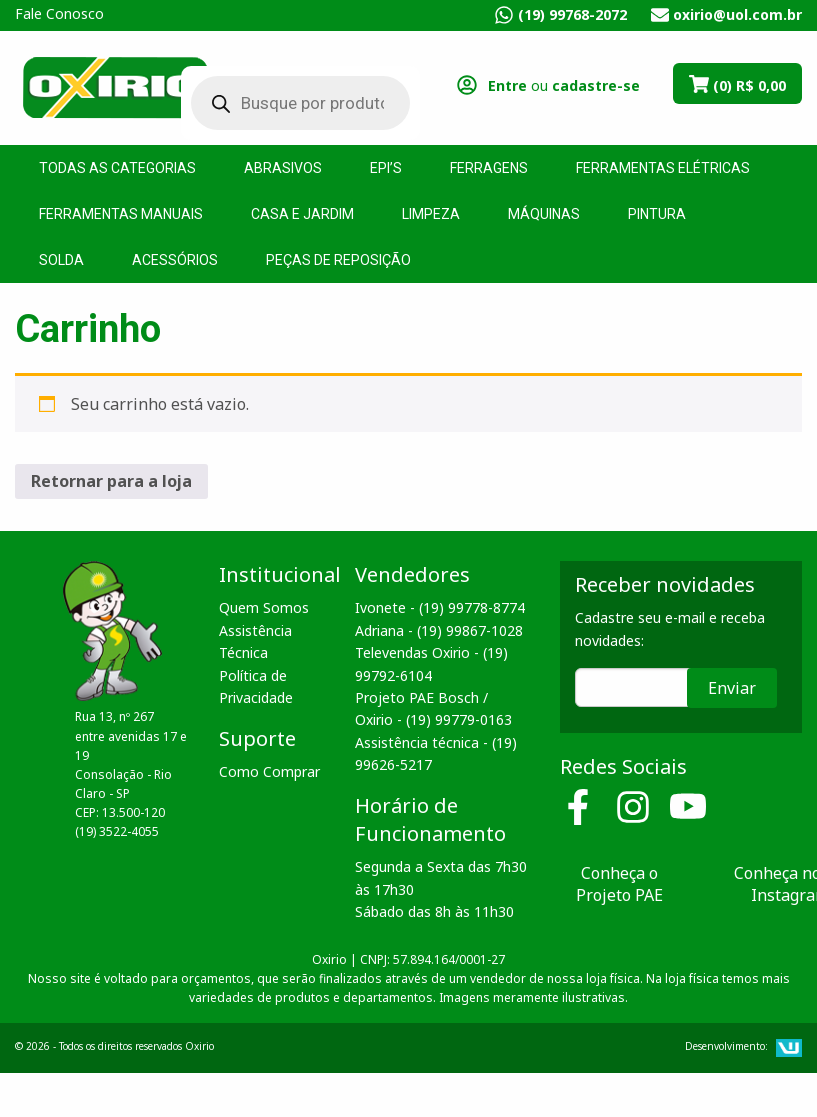 This screenshot has width=817, height=1117. What do you see at coordinates (386, 168) in the screenshot?
I see `EPI’s [menuitem]` at bounding box center [386, 168].